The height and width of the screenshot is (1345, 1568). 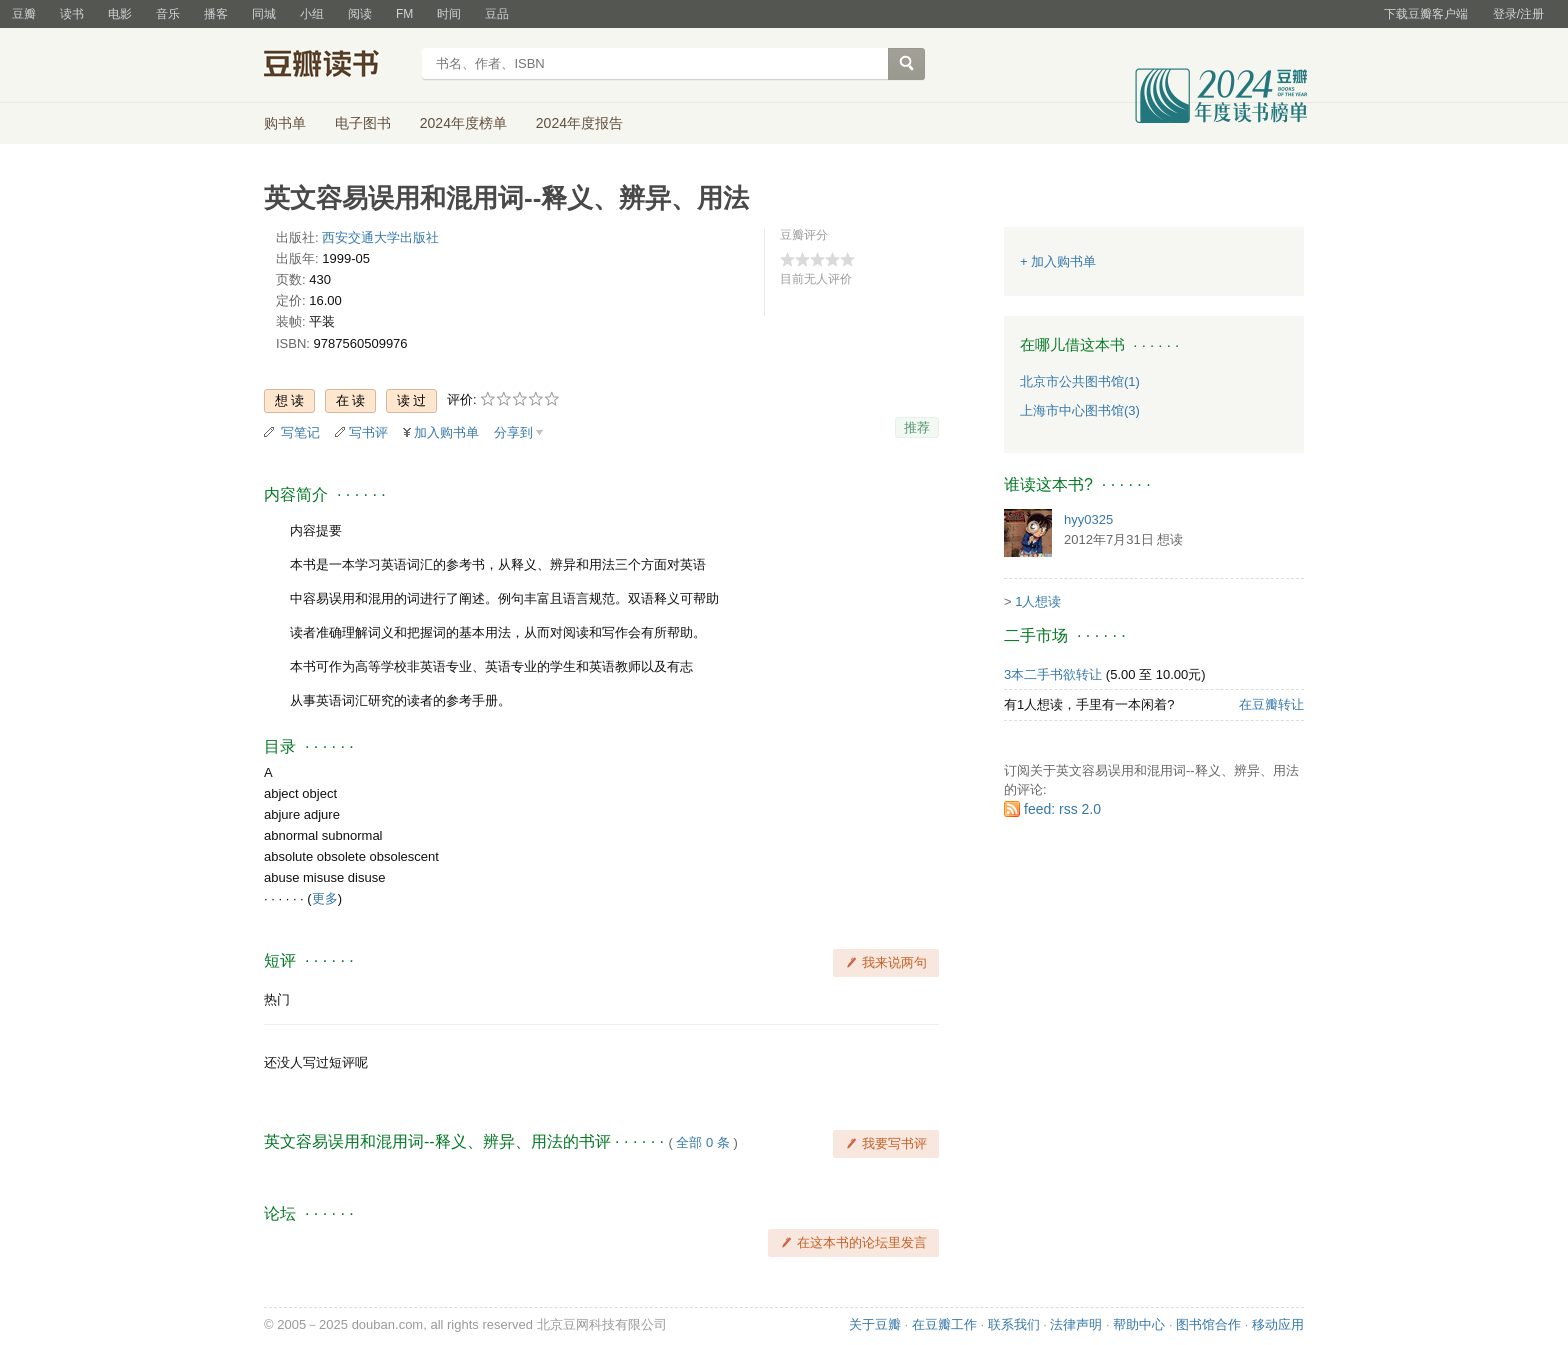 What do you see at coordinates (497, 14) in the screenshot?
I see `豆品` at bounding box center [497, 14].